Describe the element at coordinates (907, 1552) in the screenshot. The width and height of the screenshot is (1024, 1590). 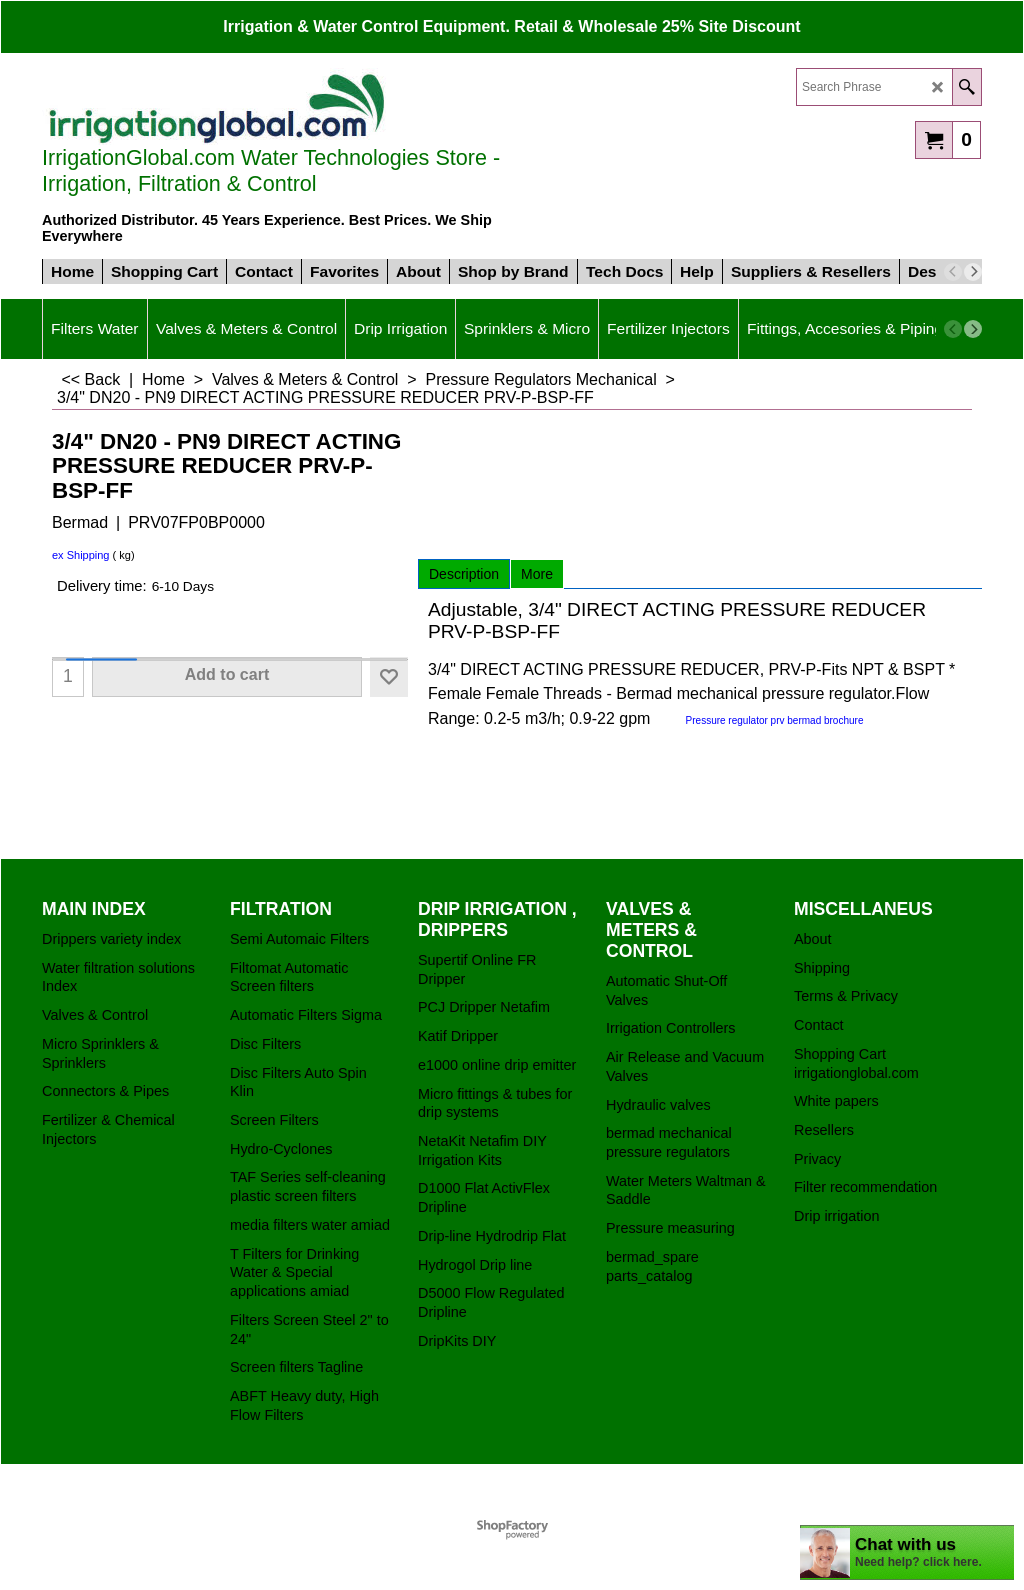
I see `[chatbot chat button]` at that location.